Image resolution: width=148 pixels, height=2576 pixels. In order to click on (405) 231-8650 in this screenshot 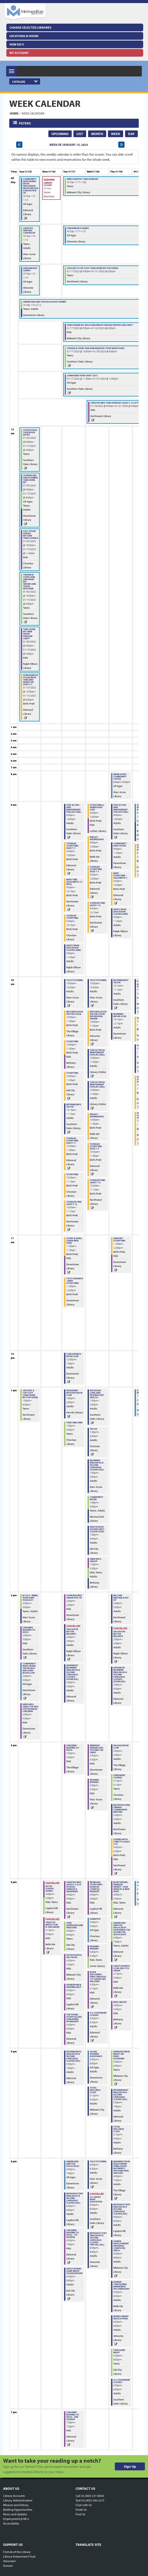, I will do `click(94, 2496)`.